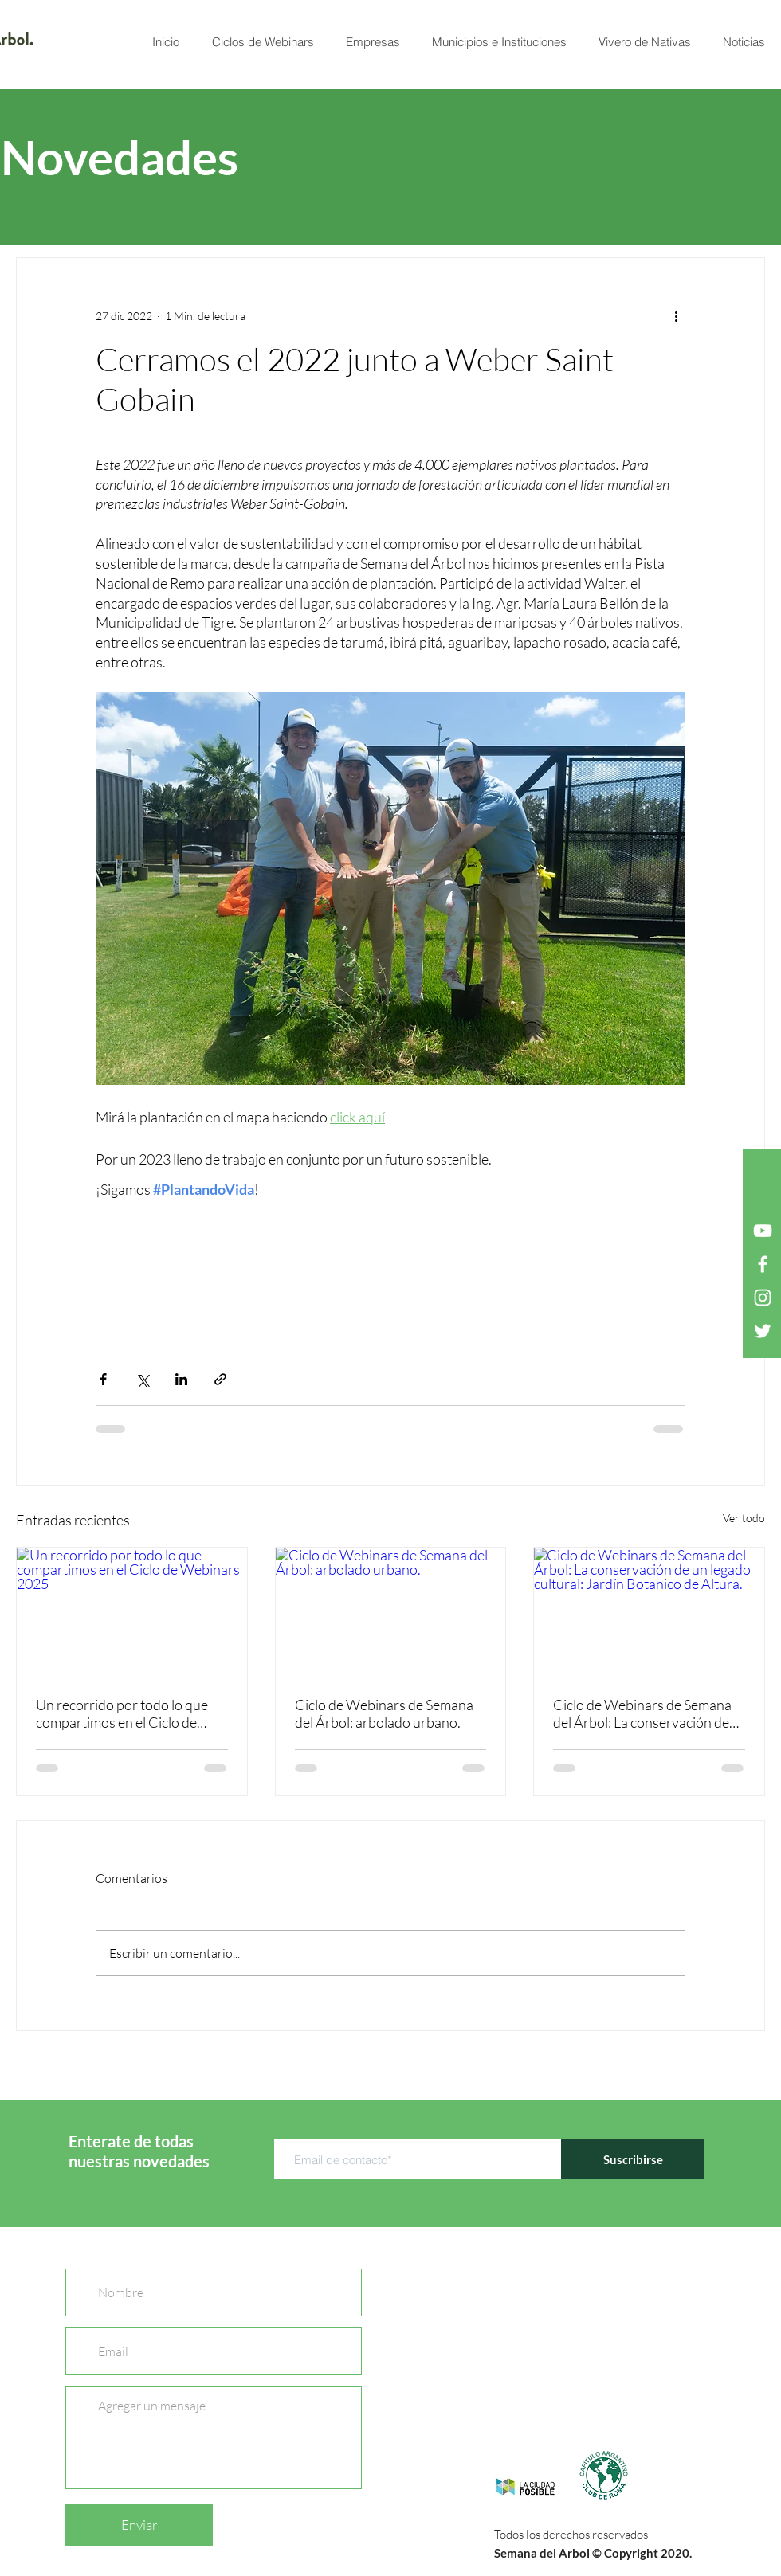 Image resolution: width=781 pixels, height=2576 pixels. I want to click on [Un recorrido por todo lo que compartimos en el Ciclo de Webinars 2025], so click(132, 1612).